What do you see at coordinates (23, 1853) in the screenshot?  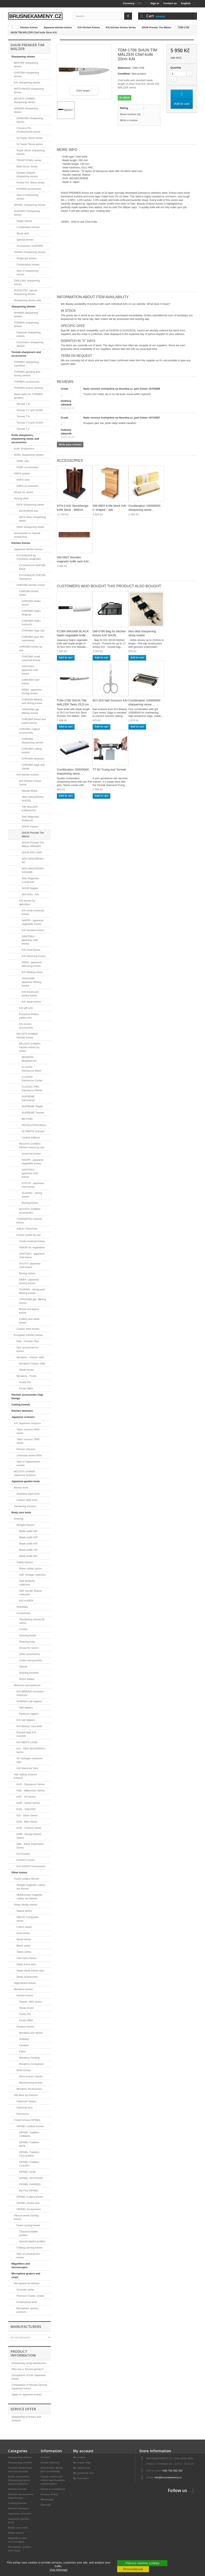 I see `KAI Excelia` at bounding box center [23, 1853].